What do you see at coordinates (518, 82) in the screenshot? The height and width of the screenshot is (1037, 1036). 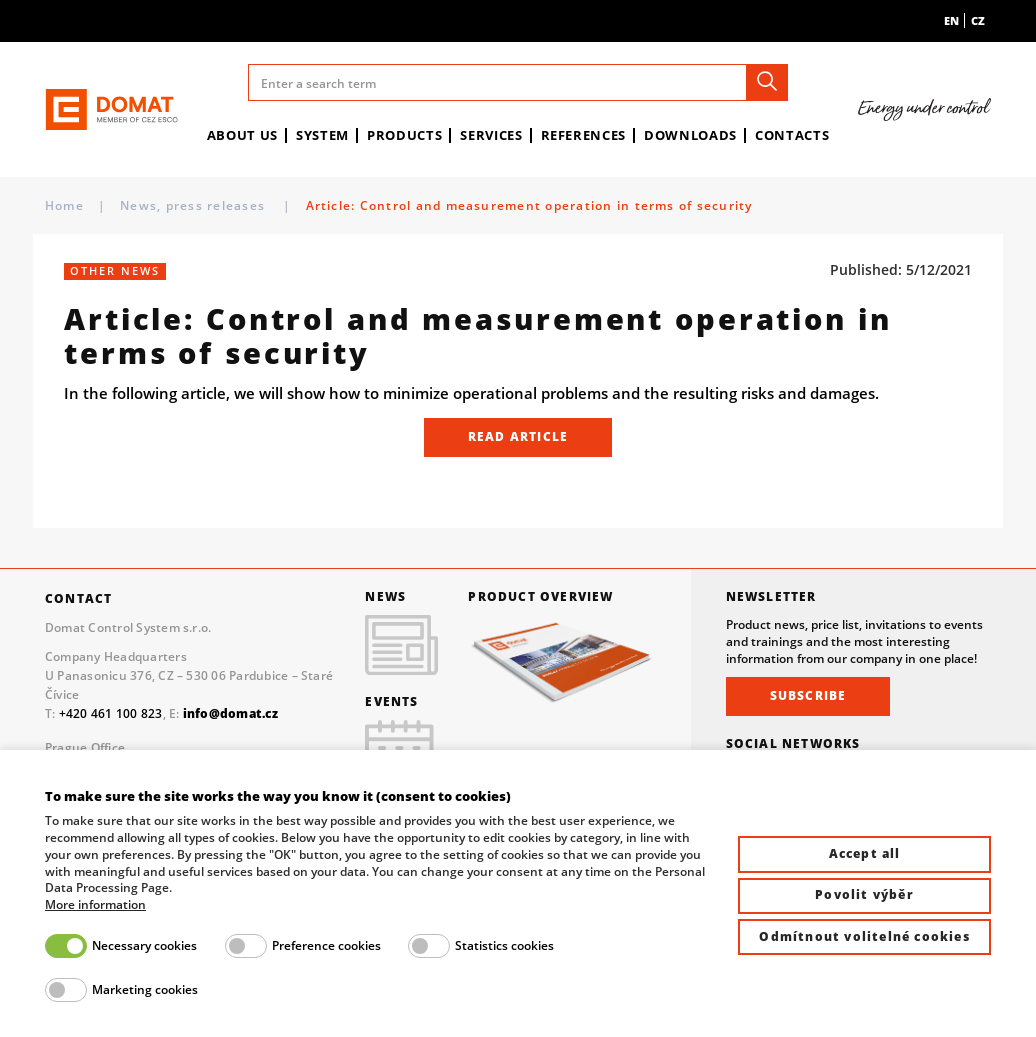 I see `[Enter a search term]` at bounding box center [518, 82].